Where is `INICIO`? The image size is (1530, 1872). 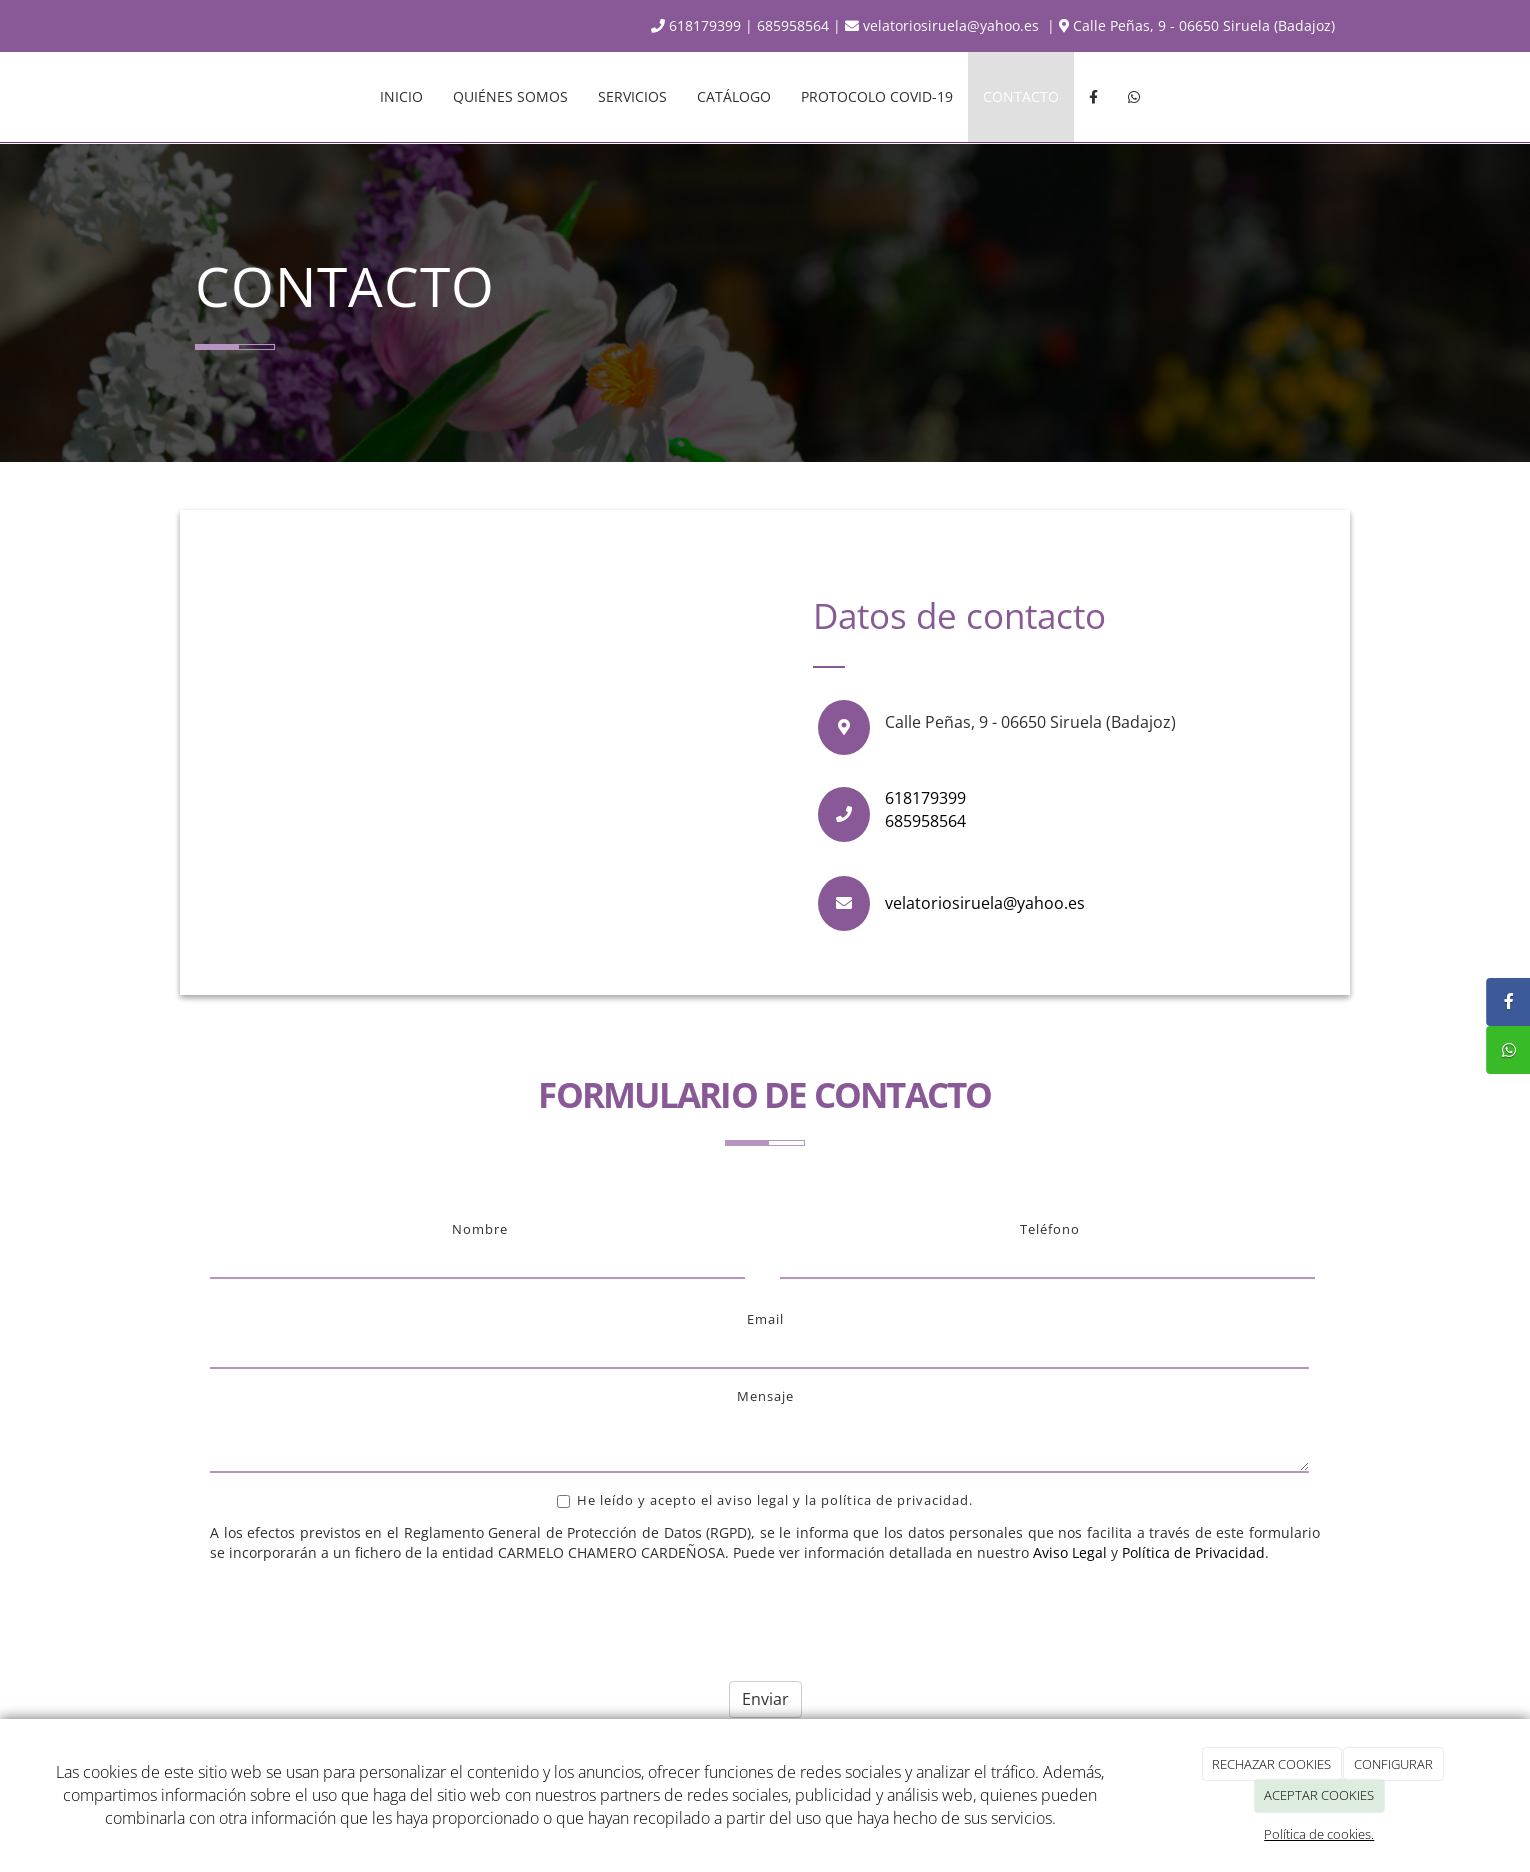 INICIO is located at coordinates (401, 96).